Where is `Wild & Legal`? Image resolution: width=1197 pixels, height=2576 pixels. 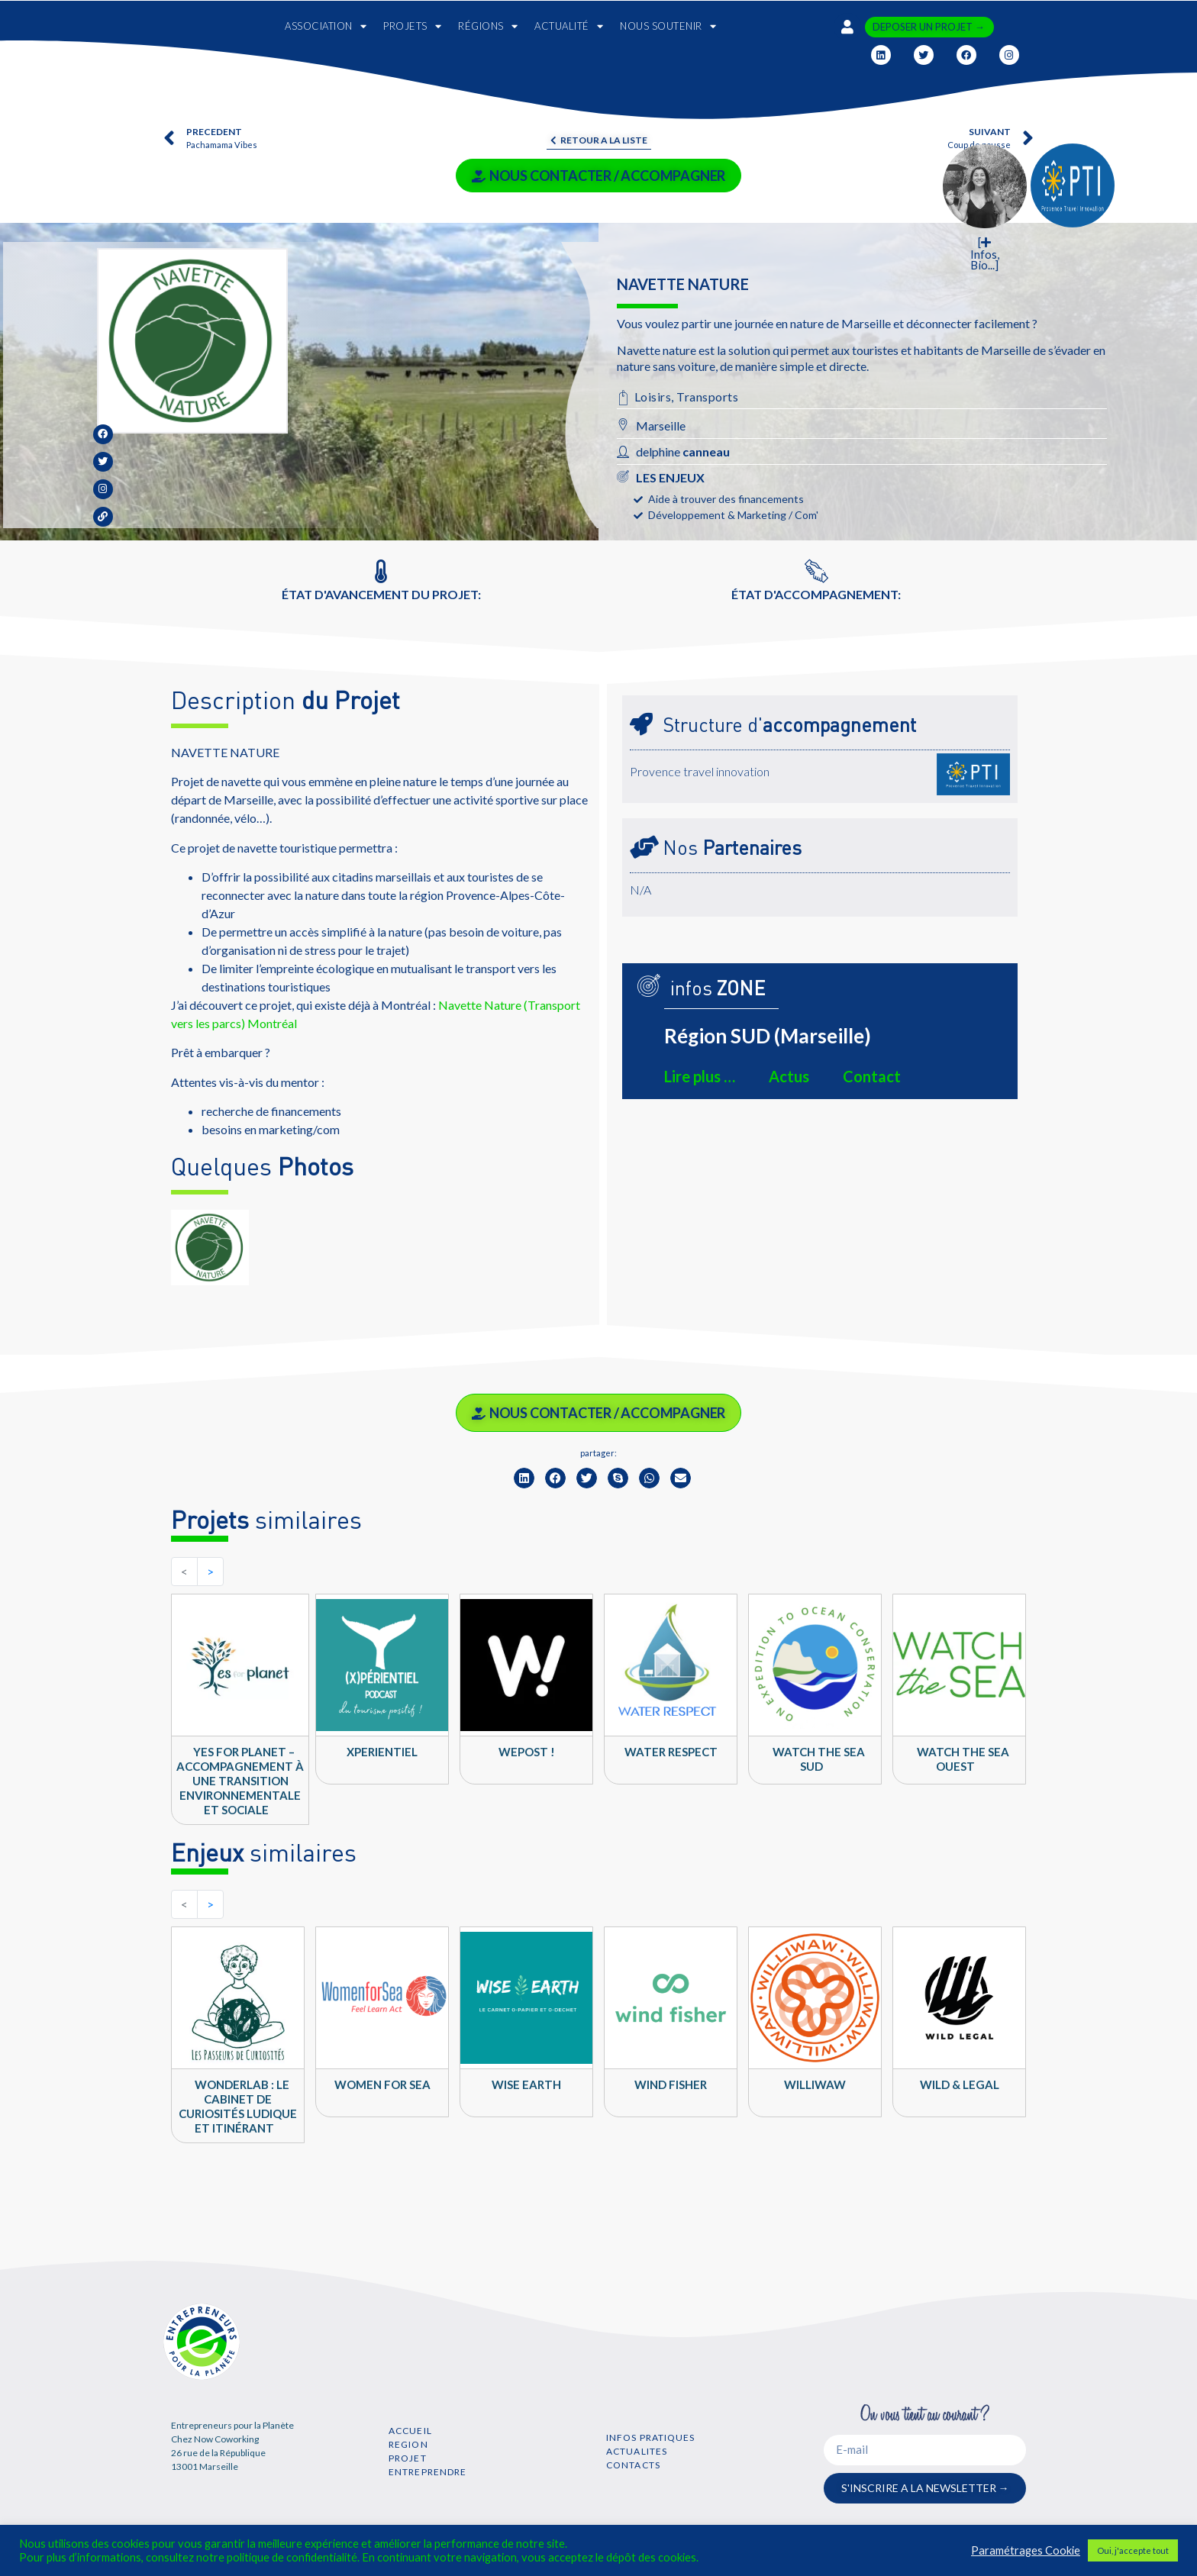
Wild & Legal is located at coordinates (959, 2084).